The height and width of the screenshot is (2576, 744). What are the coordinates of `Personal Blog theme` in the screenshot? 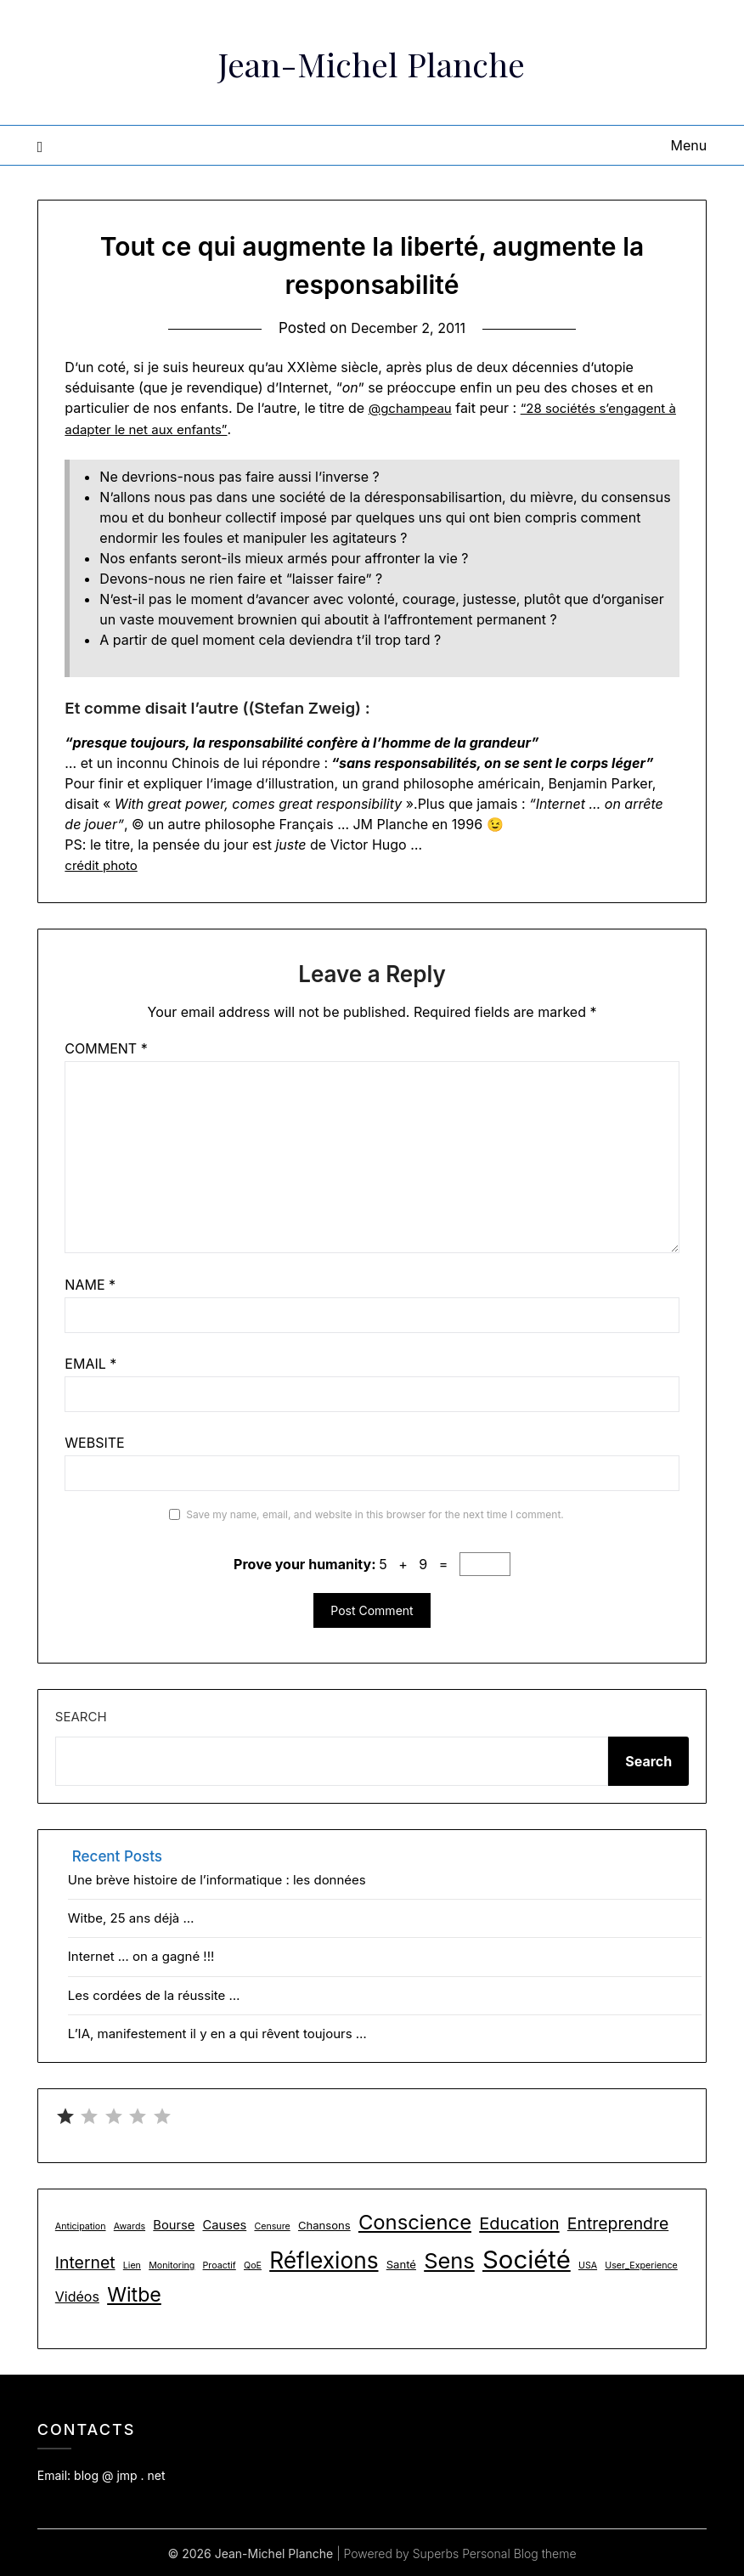 It's located at (519, 2552).